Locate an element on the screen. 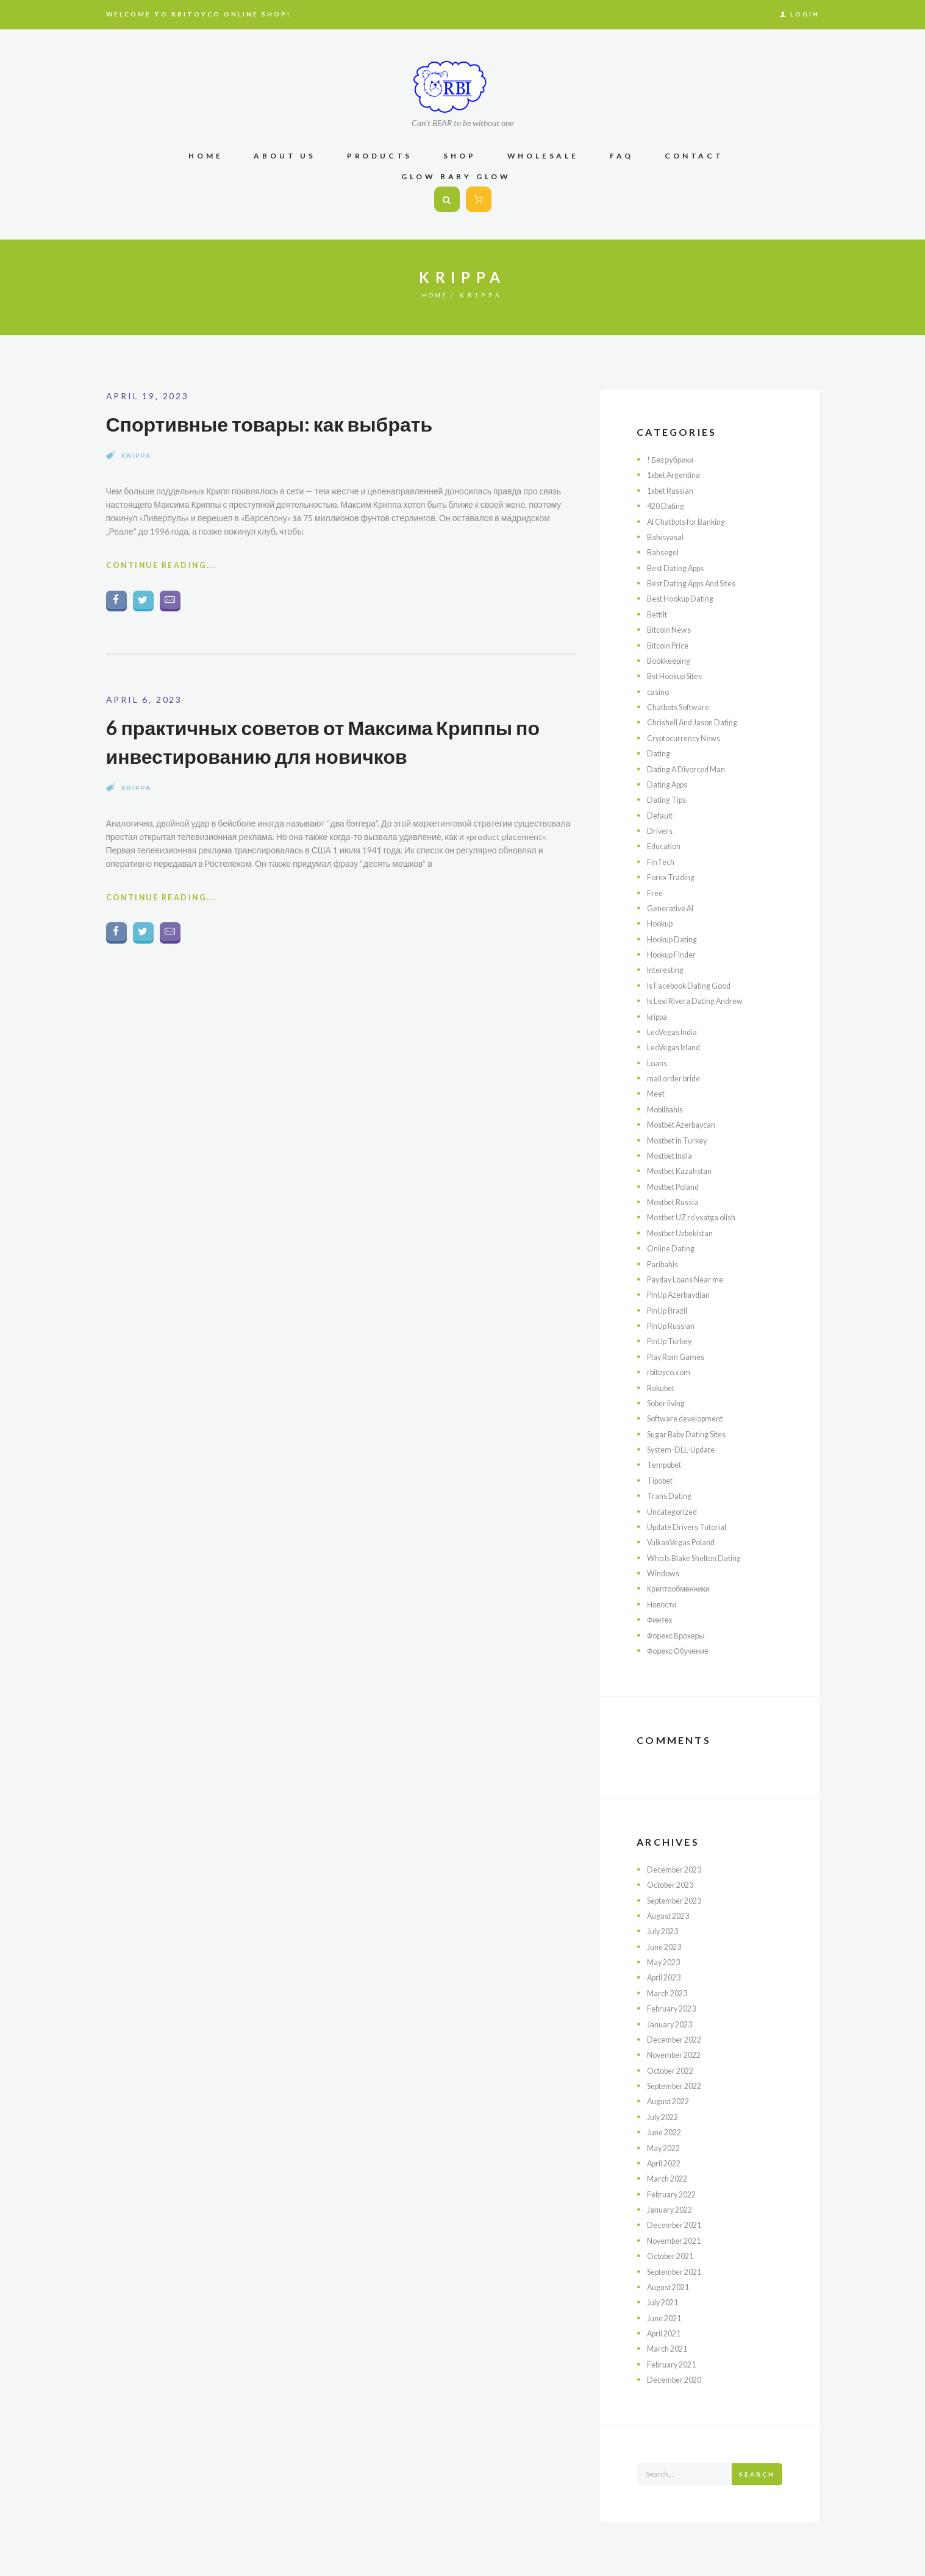 The image size is (925, 2576). Mostbet India is located at coordinates (674, 1155).